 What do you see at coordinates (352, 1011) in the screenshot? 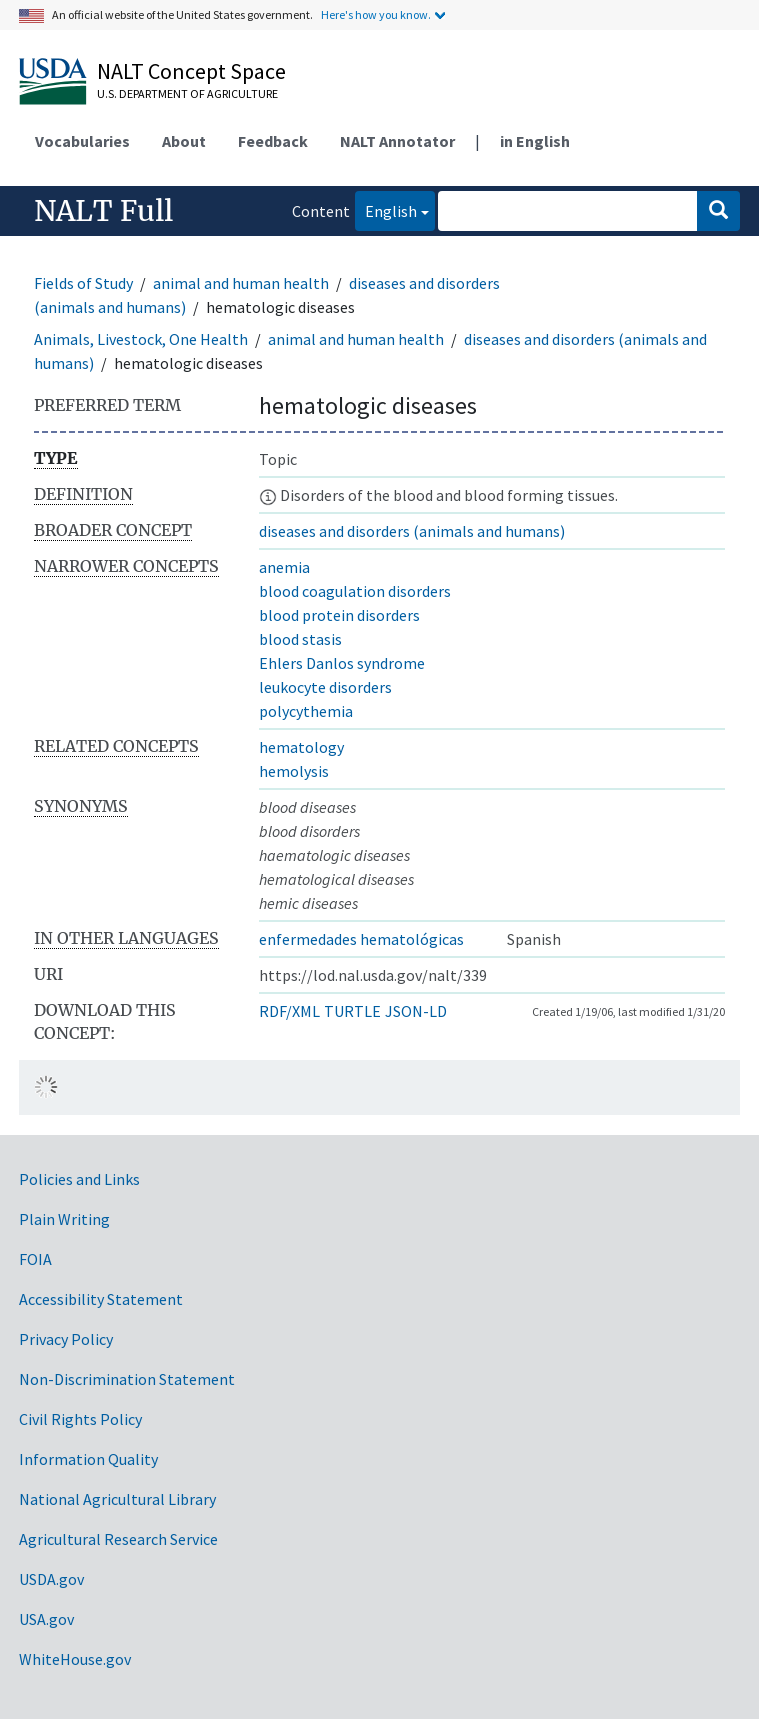
I see `TURTLE` at bounding box center [352, 1011].